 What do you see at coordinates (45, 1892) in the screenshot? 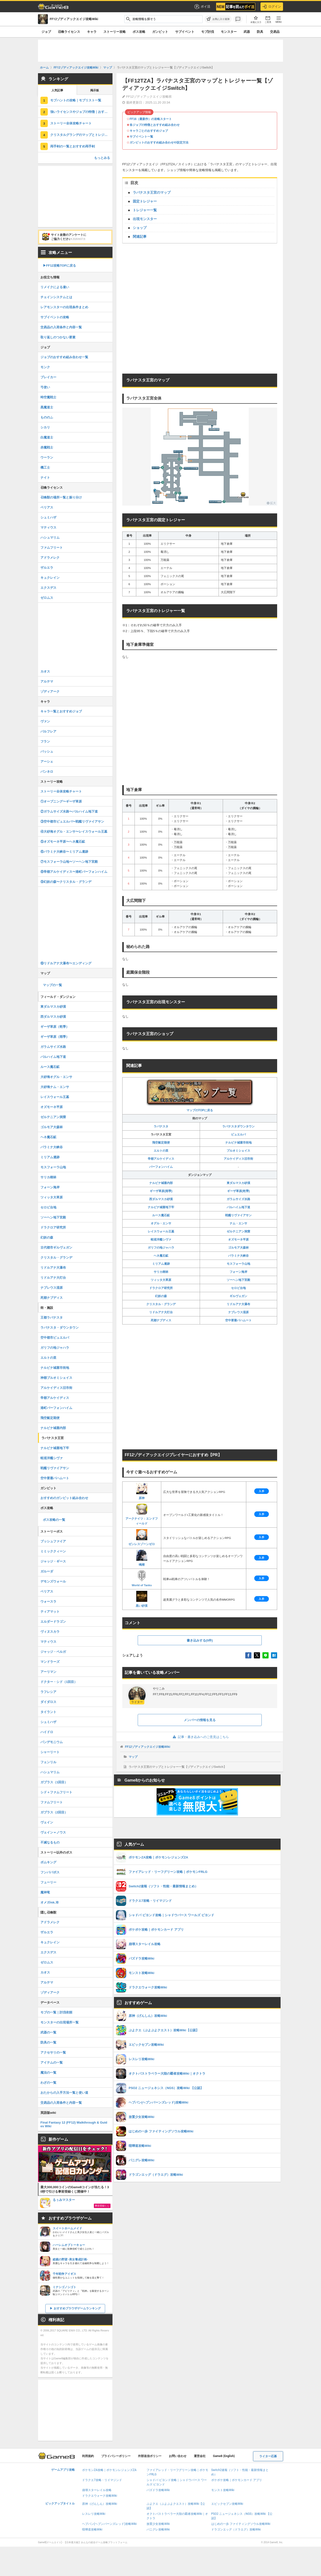
I see `魔神竜` at bounding box center [45, 1892].